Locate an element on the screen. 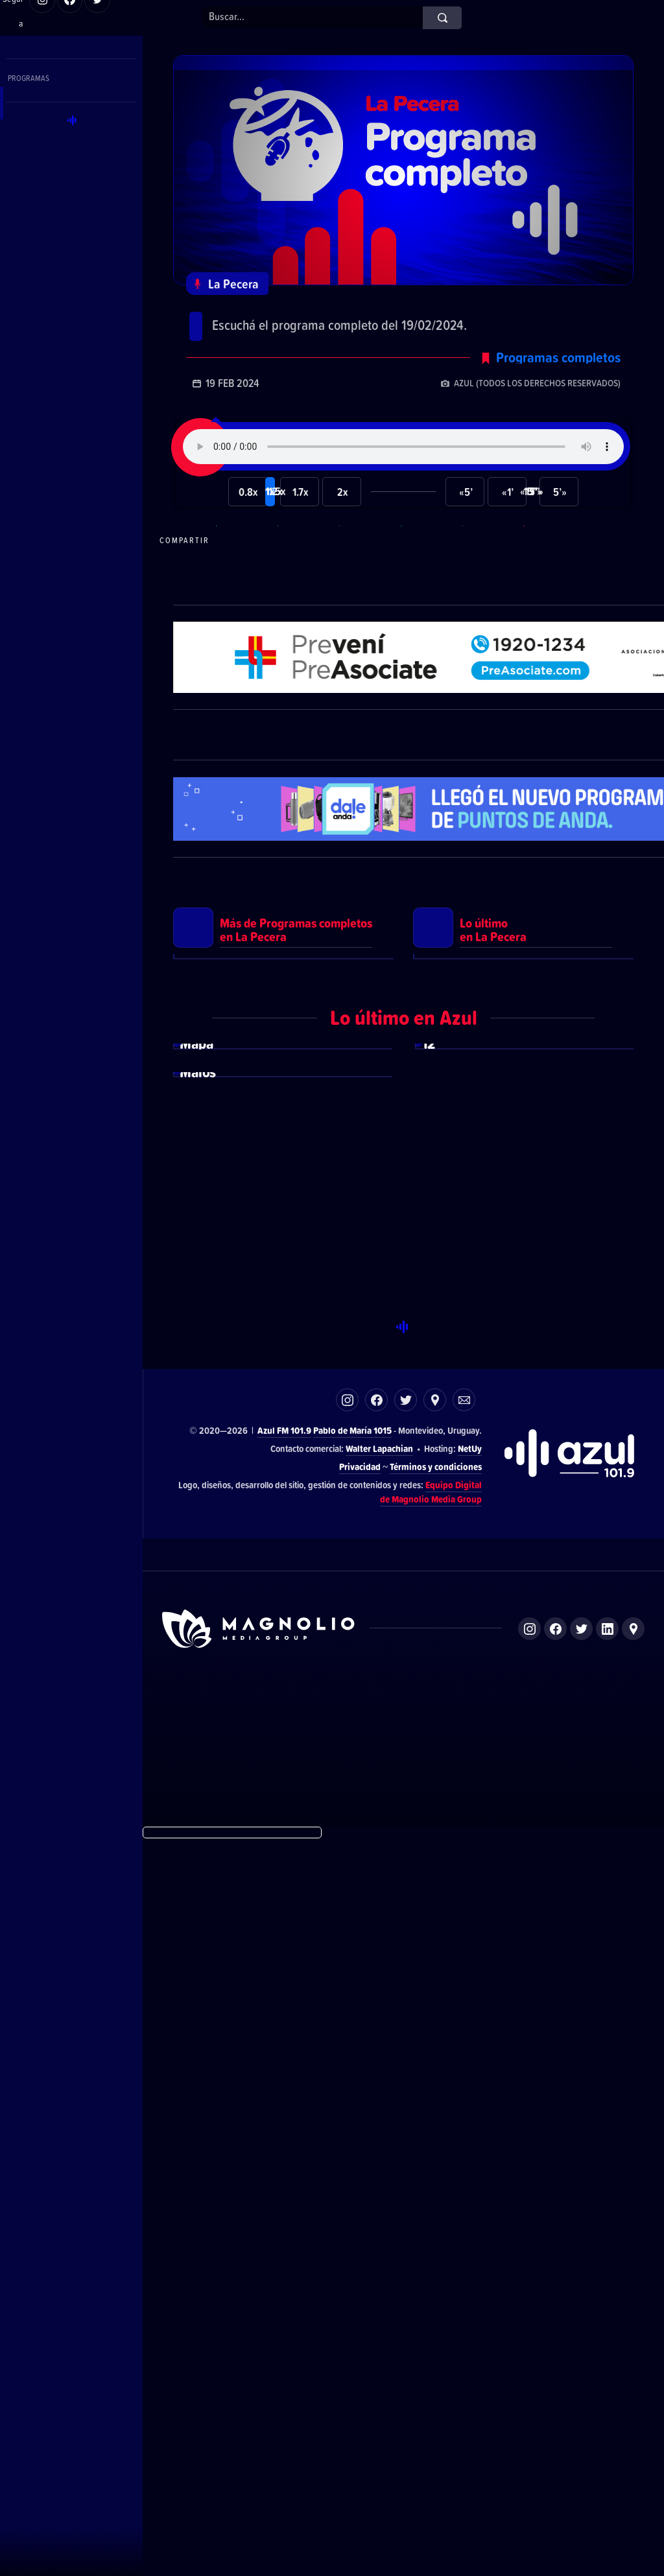 This screenshot has width=664, height=2576. Ubicación is located at coordinates (434, 2136).